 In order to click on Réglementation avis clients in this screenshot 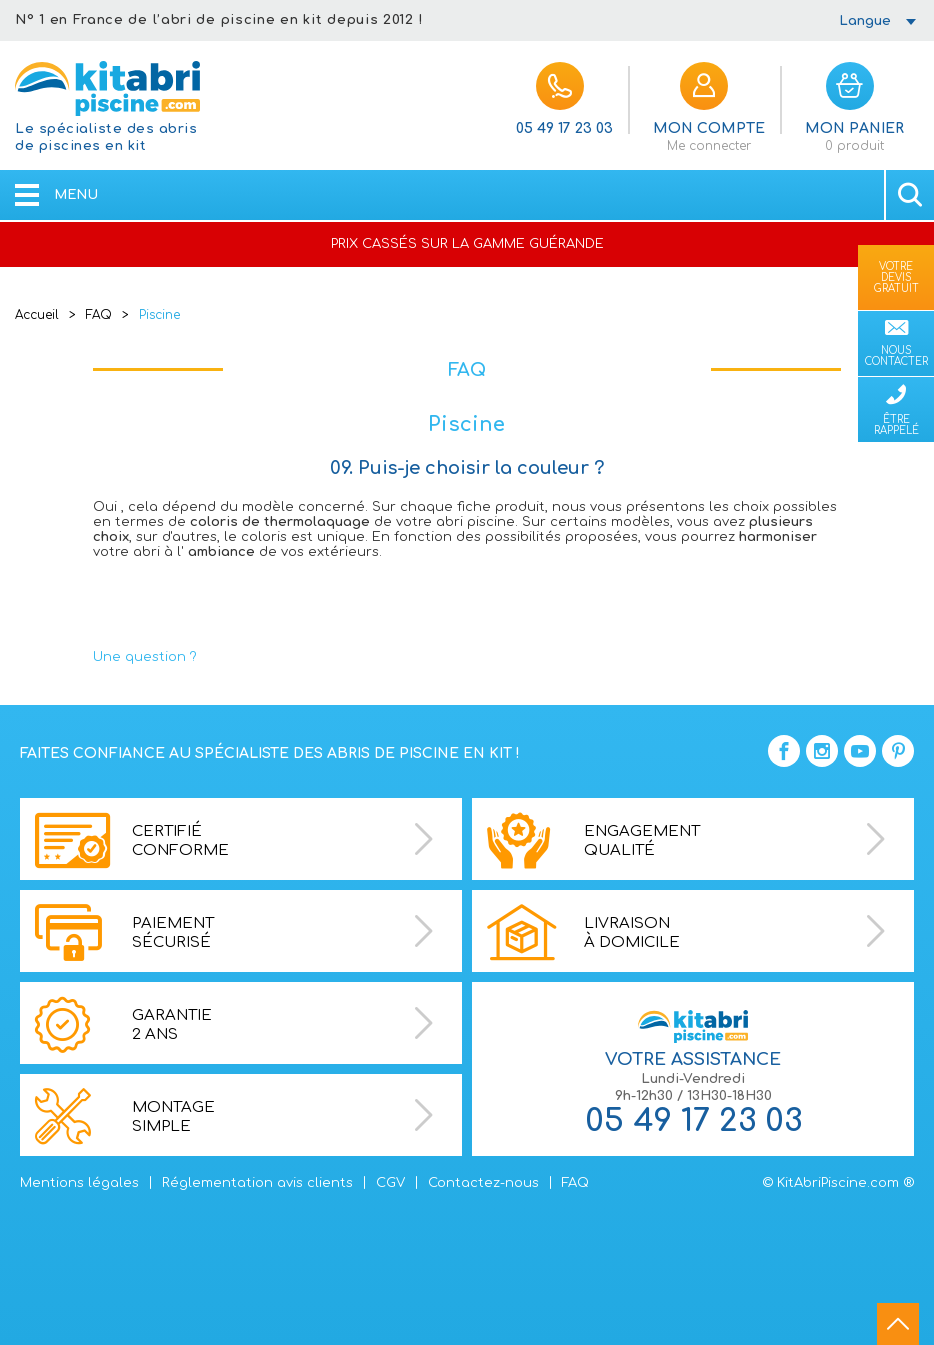, I will do `click(257, 1183)`.